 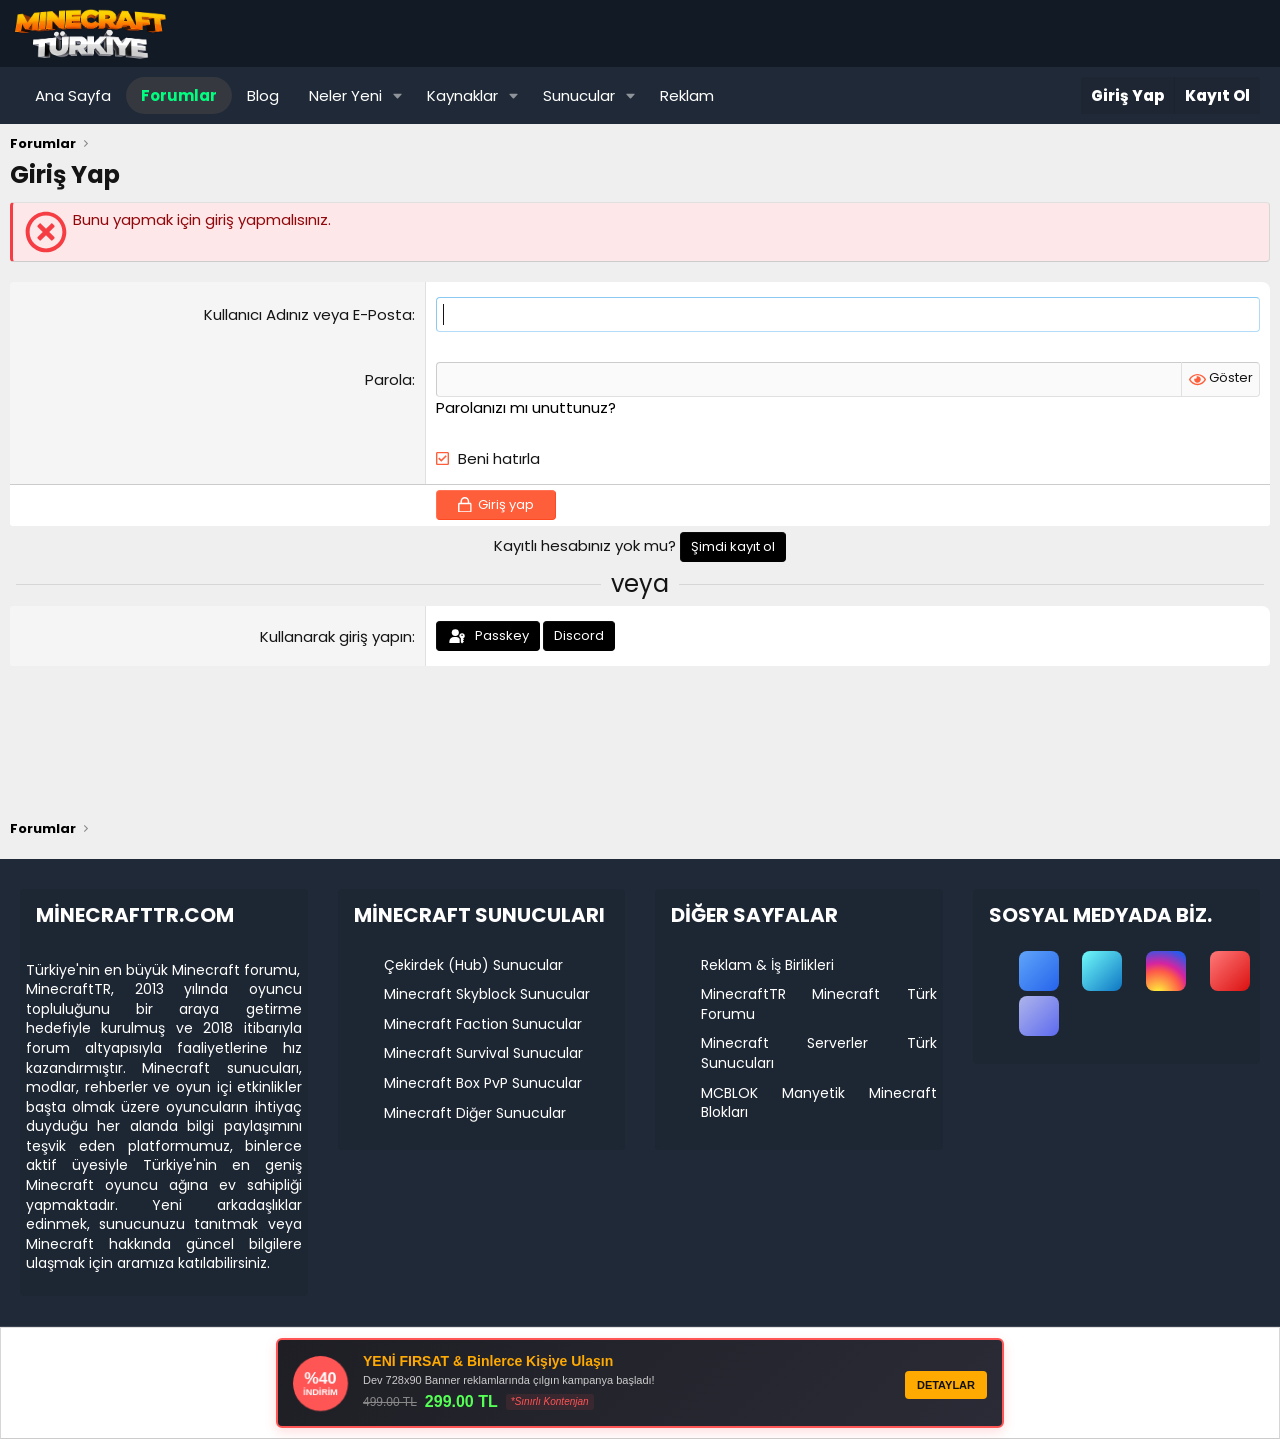 I want to click on Minecraft Diğer Sunucular, so click(x=475, y=1113).